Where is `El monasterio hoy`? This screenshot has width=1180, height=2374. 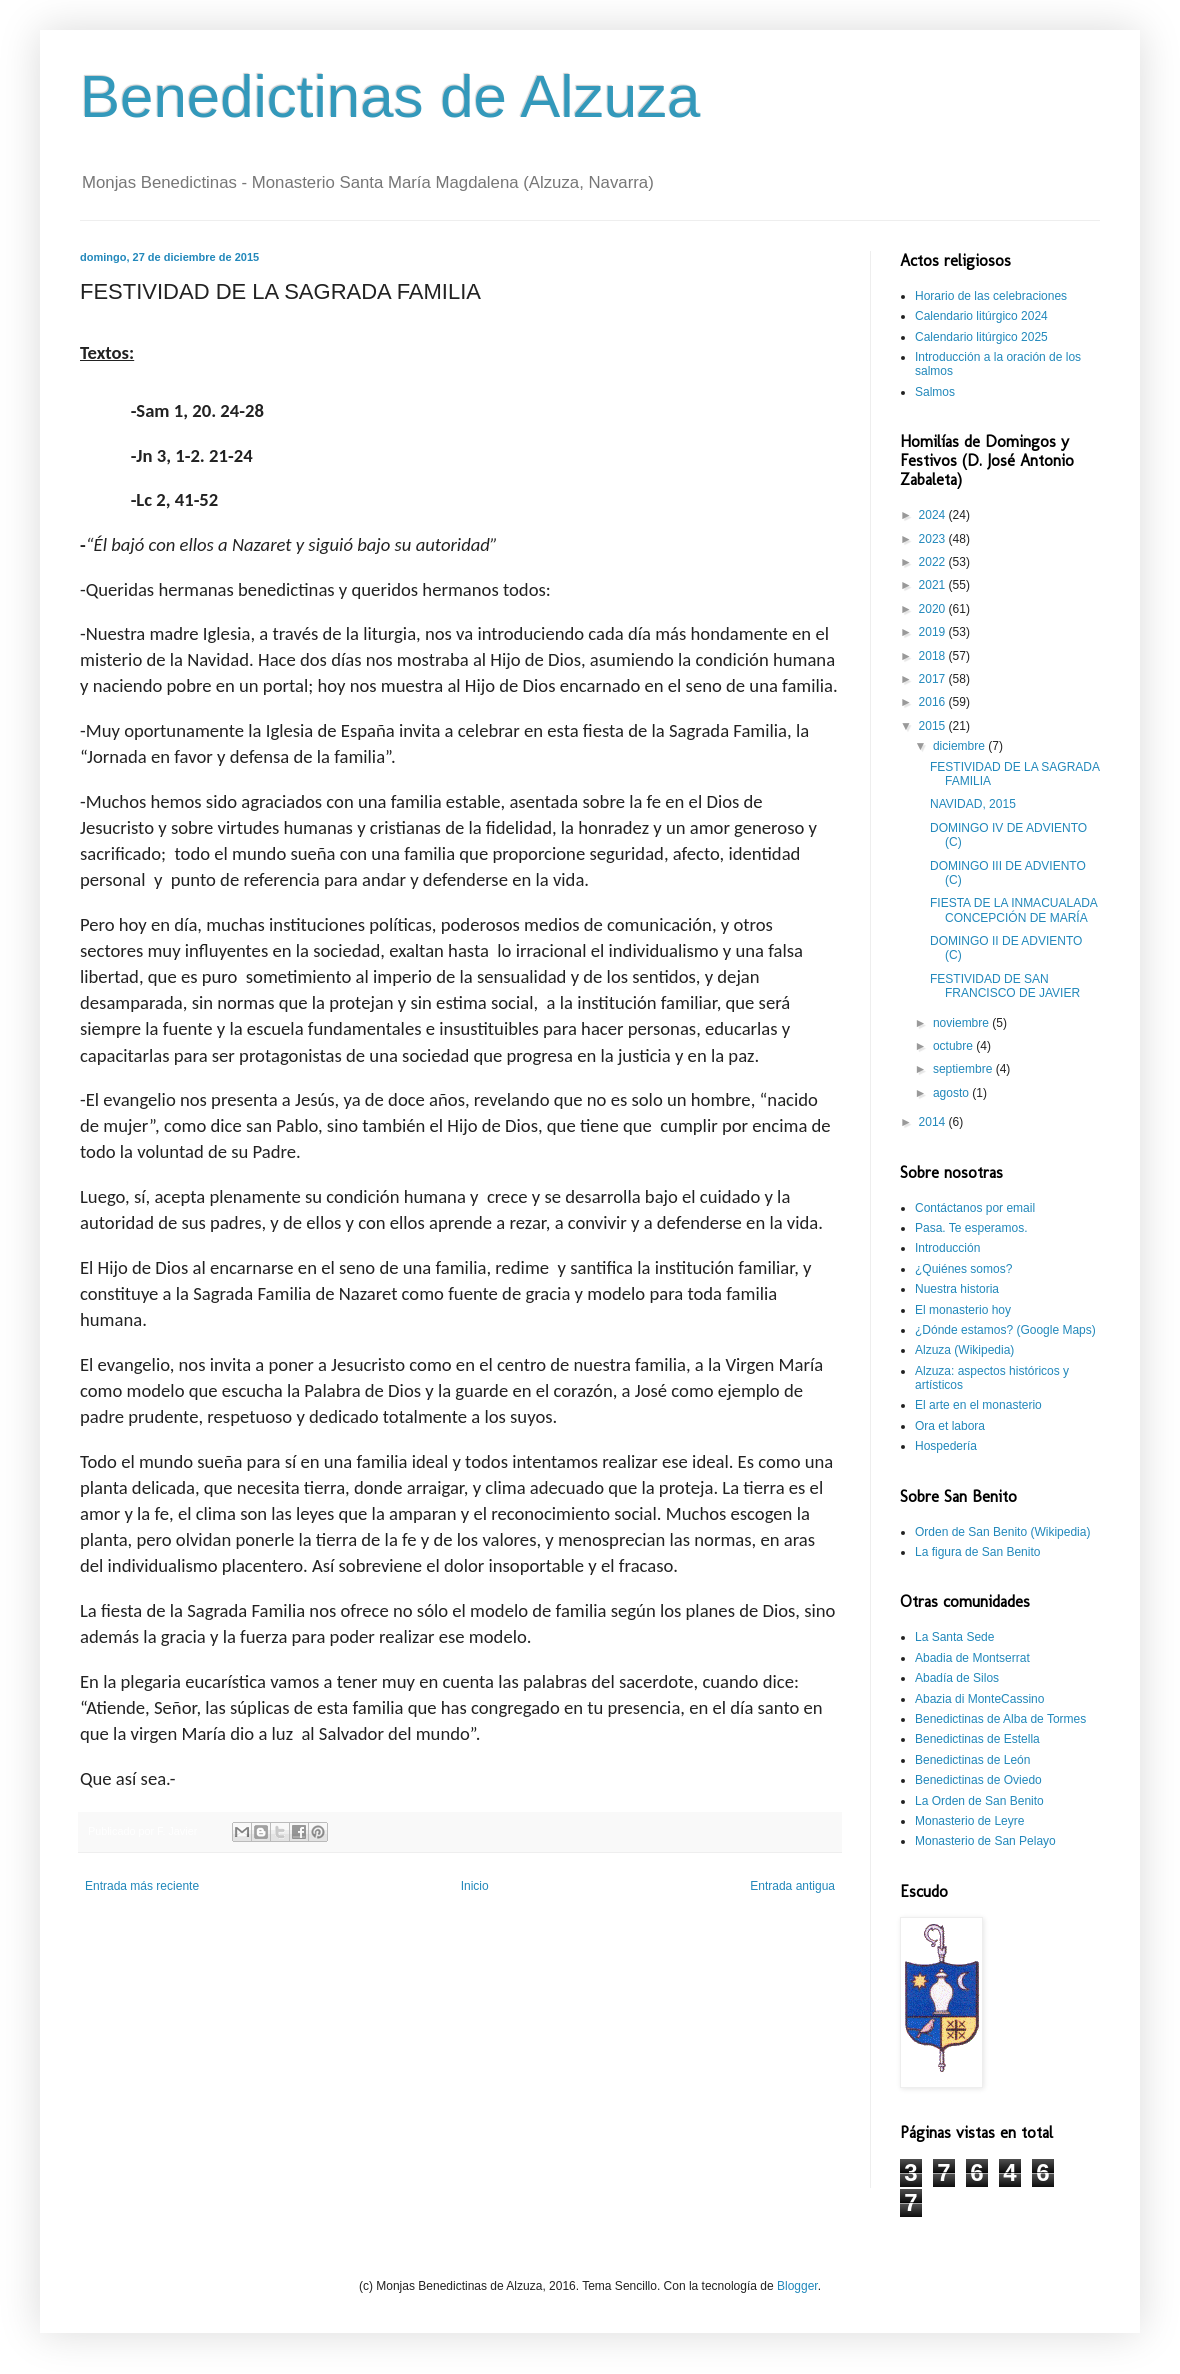 El monasterio hoy is located at coordinates (963, 1310).